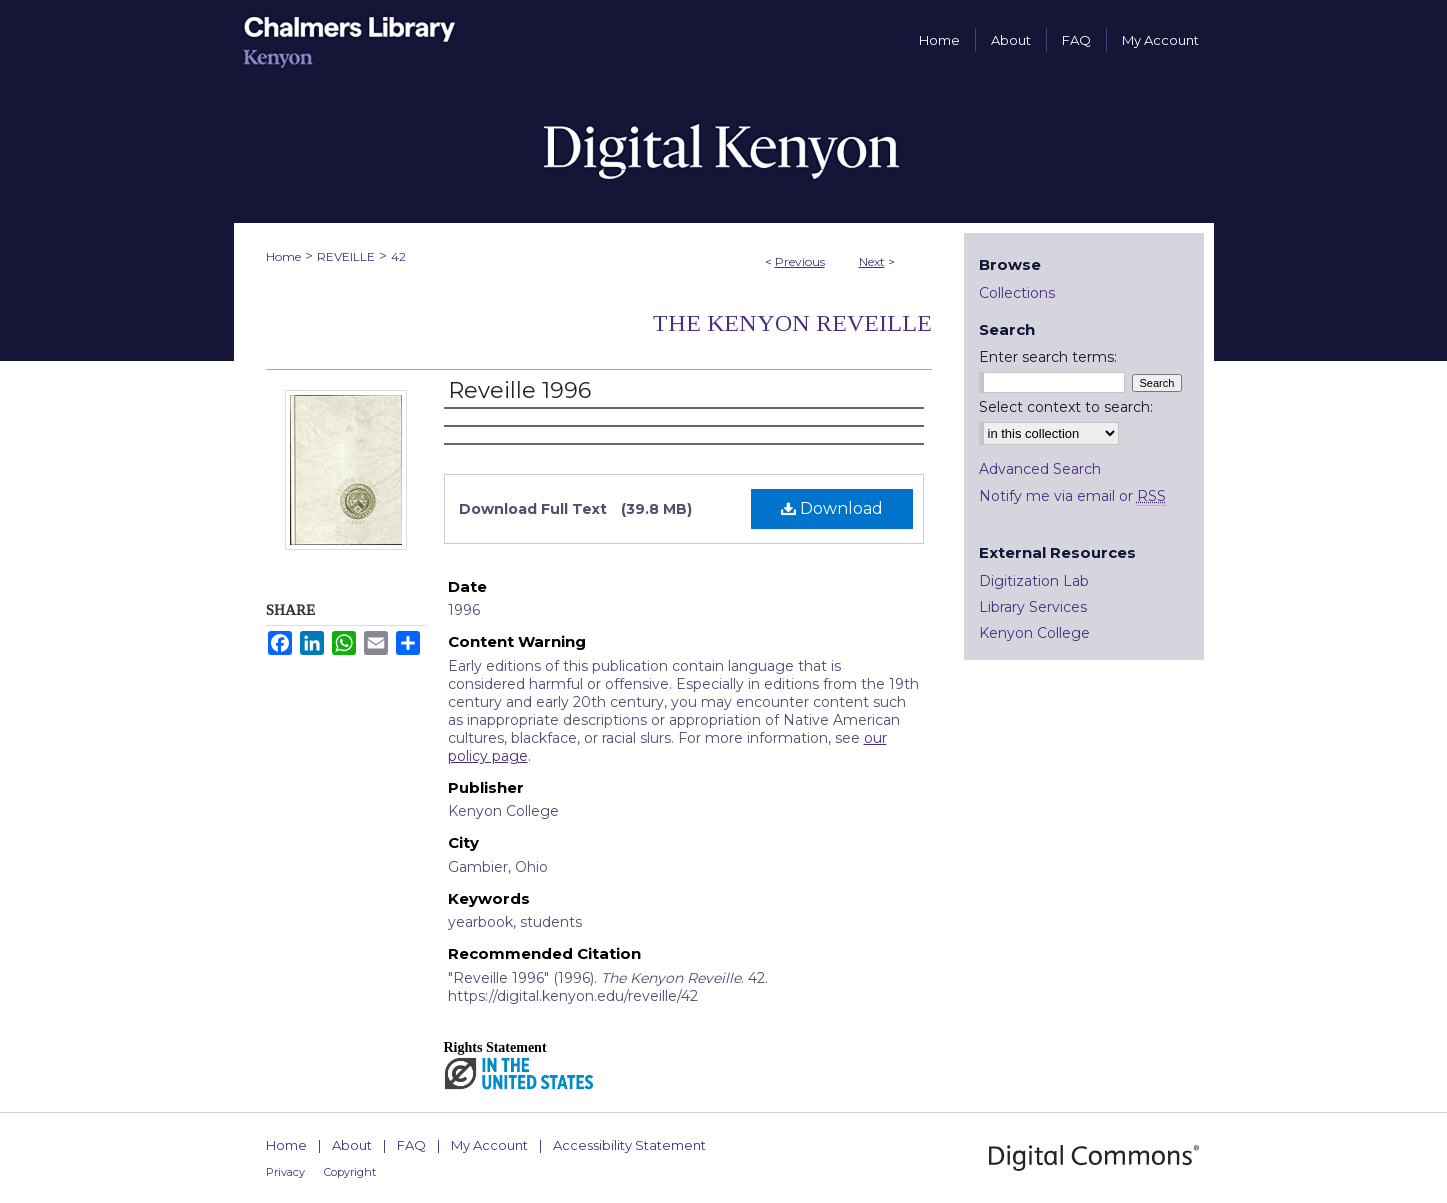 This screenshot has height=1203, width=1447. I want to click on Select context to search:, so click(1066, 407).